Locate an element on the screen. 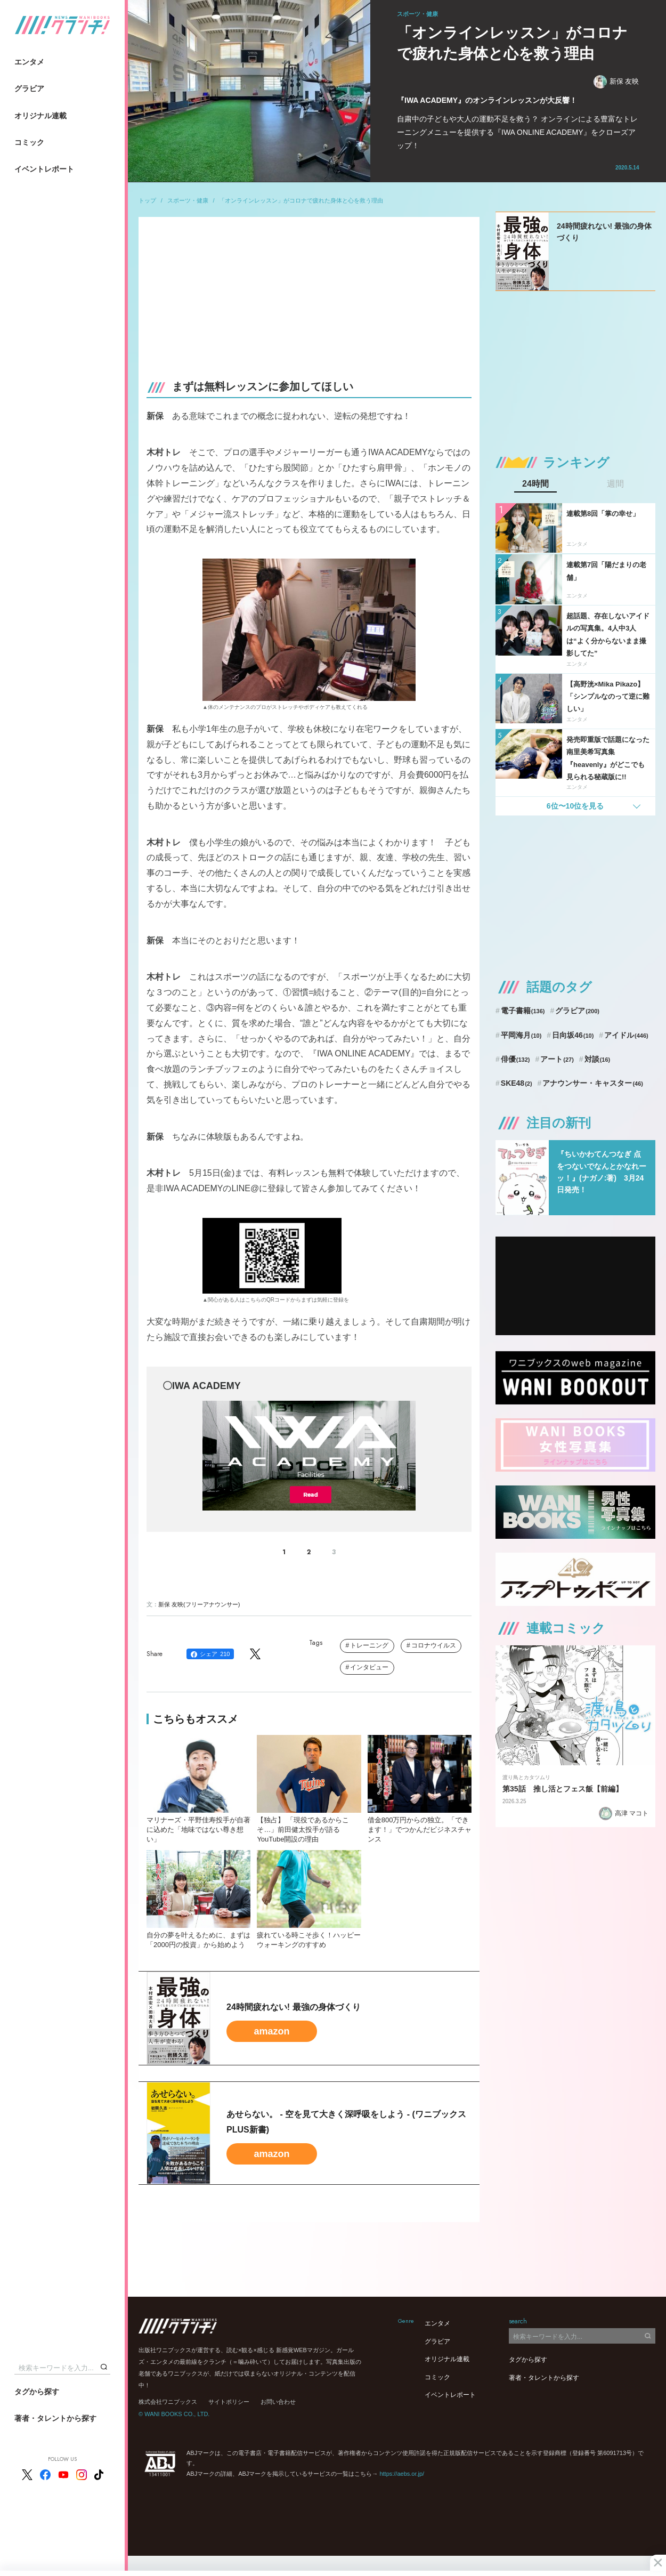 The height and width of the screenshot is (2576, 666). 新保 友映 is located at coordinates (616, 81).